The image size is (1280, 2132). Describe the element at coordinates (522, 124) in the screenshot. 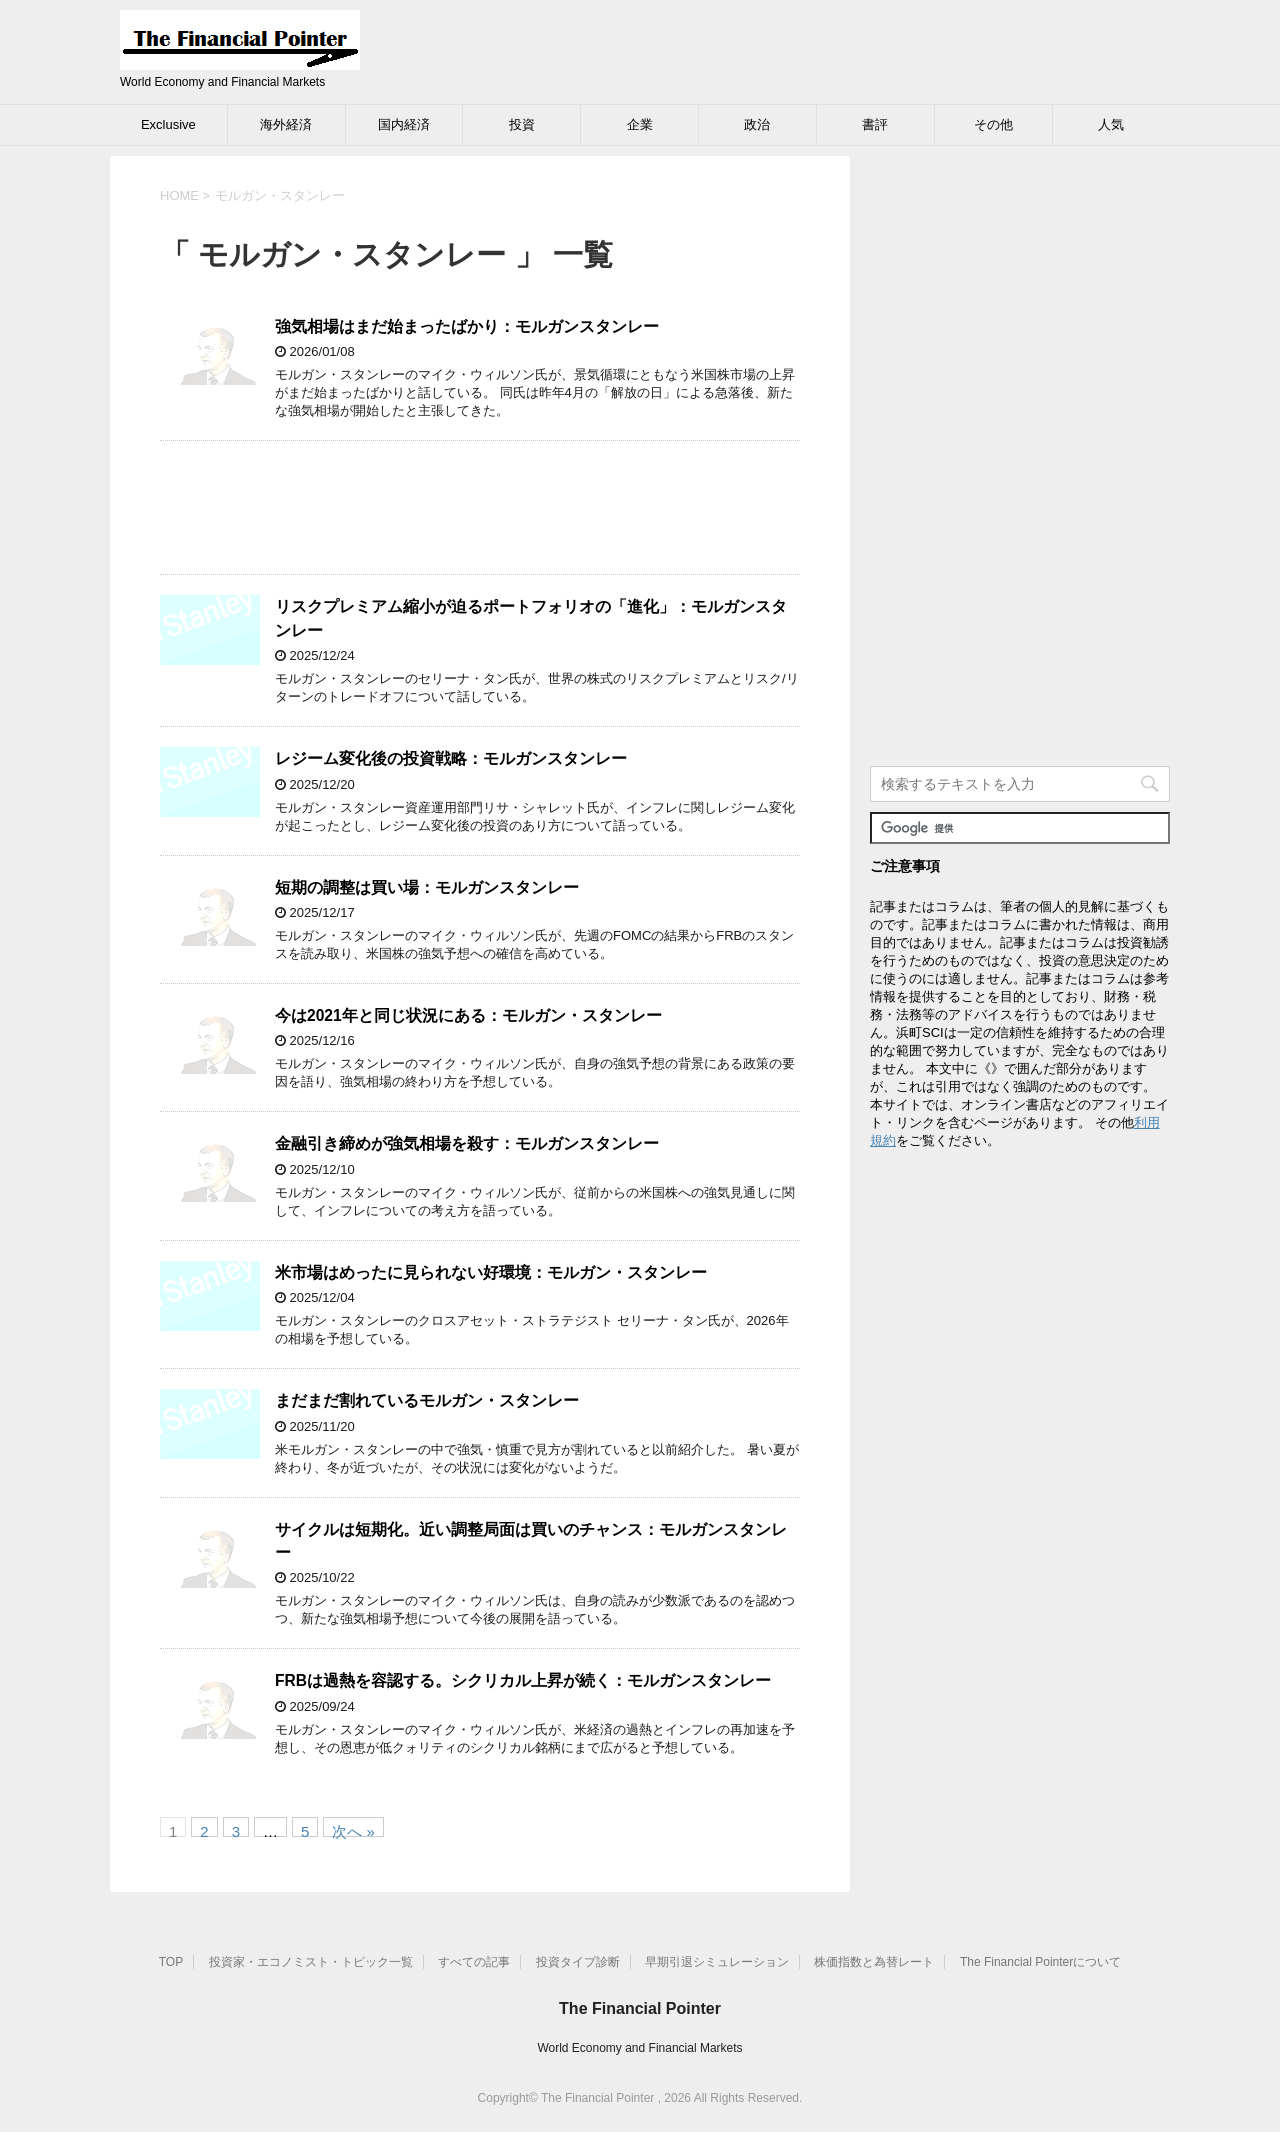

I see `投資` at that location.